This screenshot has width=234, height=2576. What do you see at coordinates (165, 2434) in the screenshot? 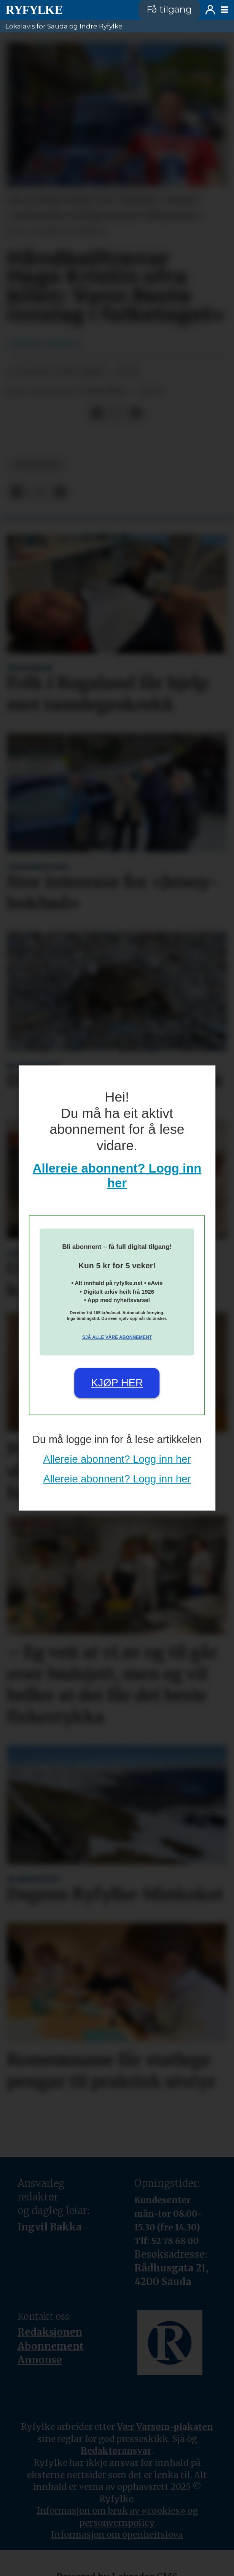
I see `Vær Varsom-plakaten` at bounding box center [165, 2434].